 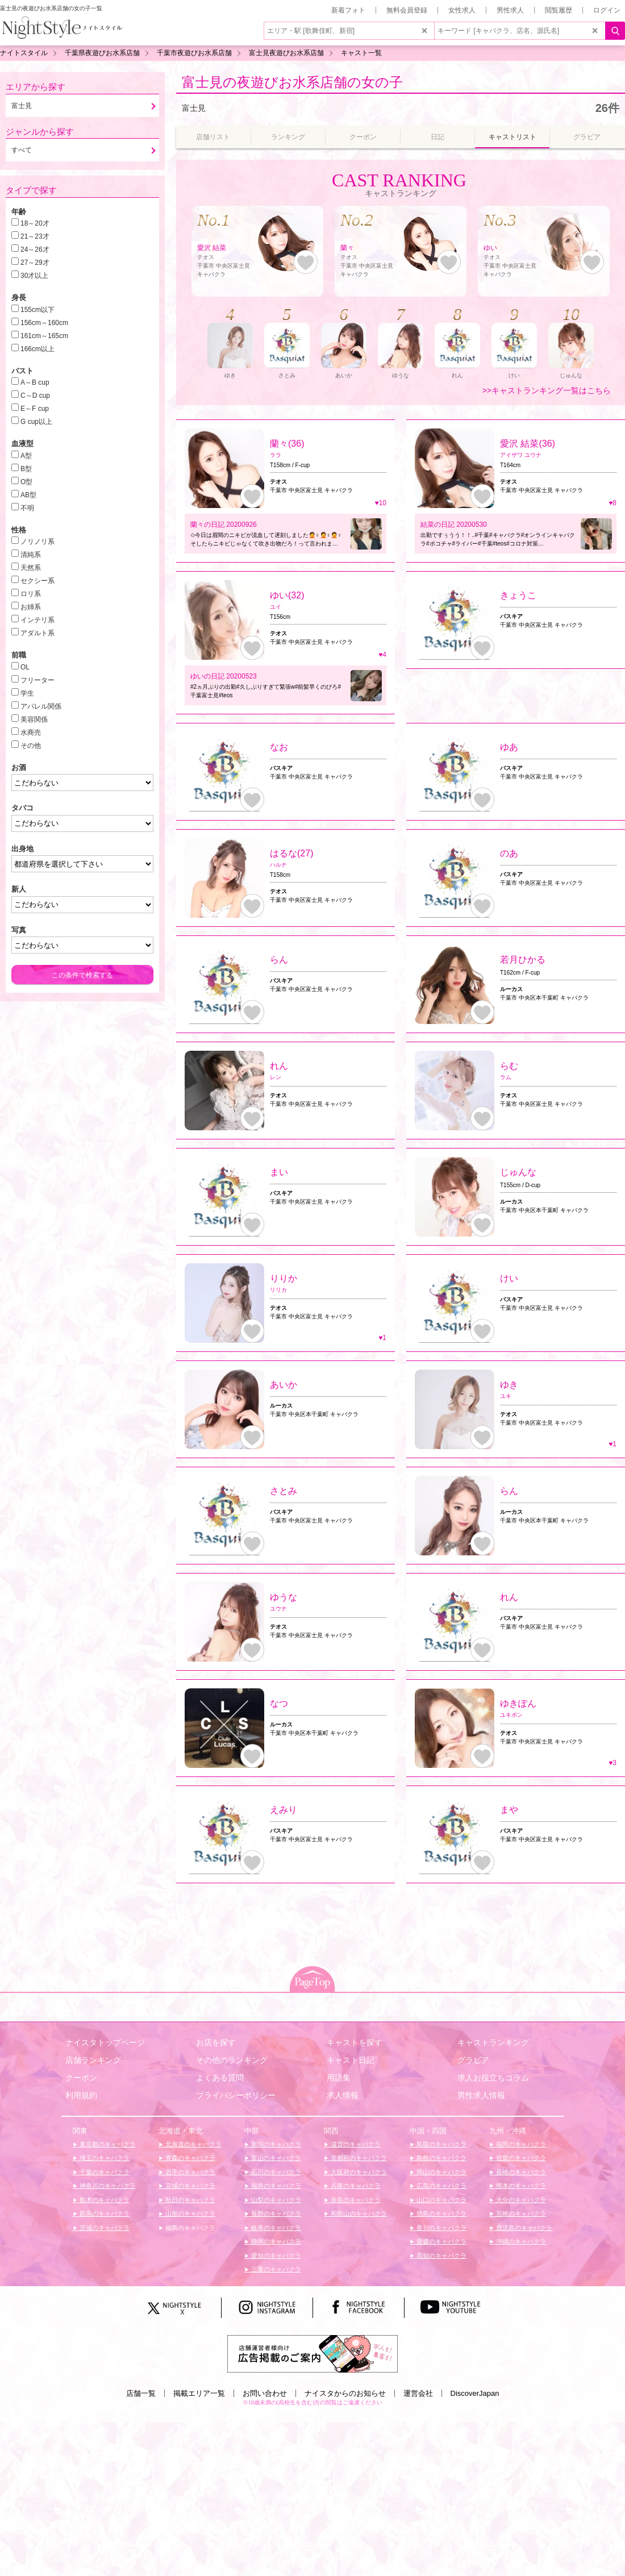 What do you see at coordinates (37, 680) in the screenshot?
I see `フリーター` at bounding box center [37, 680].